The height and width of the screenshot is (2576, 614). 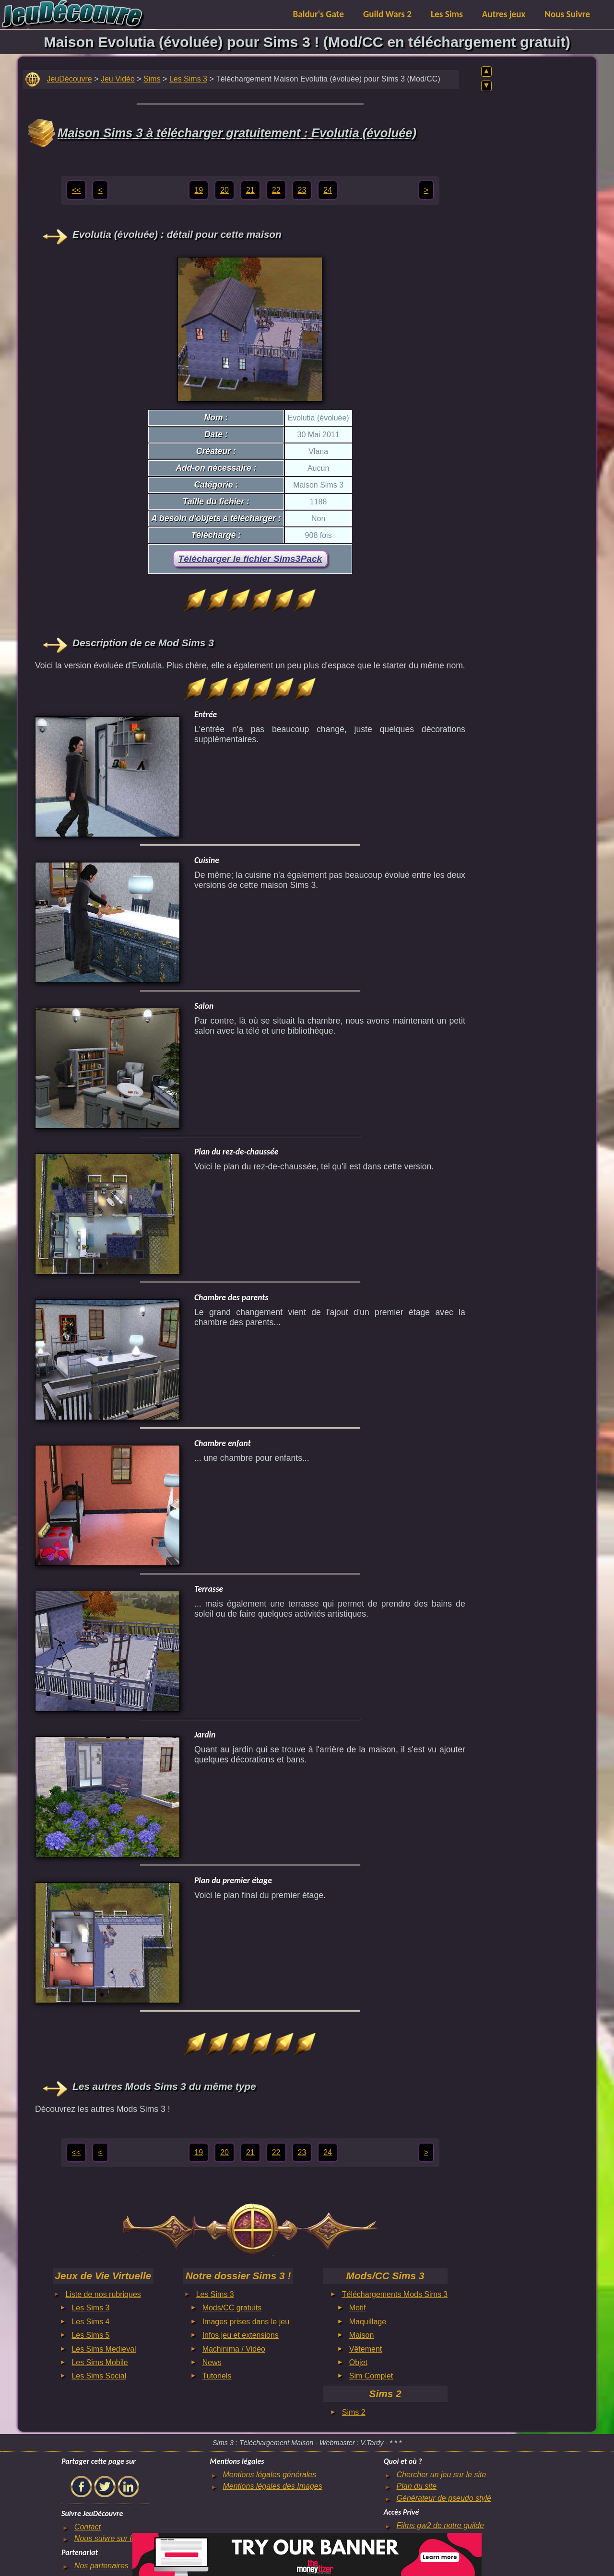 What do you see at coordinates (440, 2525) in the screenshot?
I see `Films gw2 de notre guilde` at bounding box center [440, 2525].